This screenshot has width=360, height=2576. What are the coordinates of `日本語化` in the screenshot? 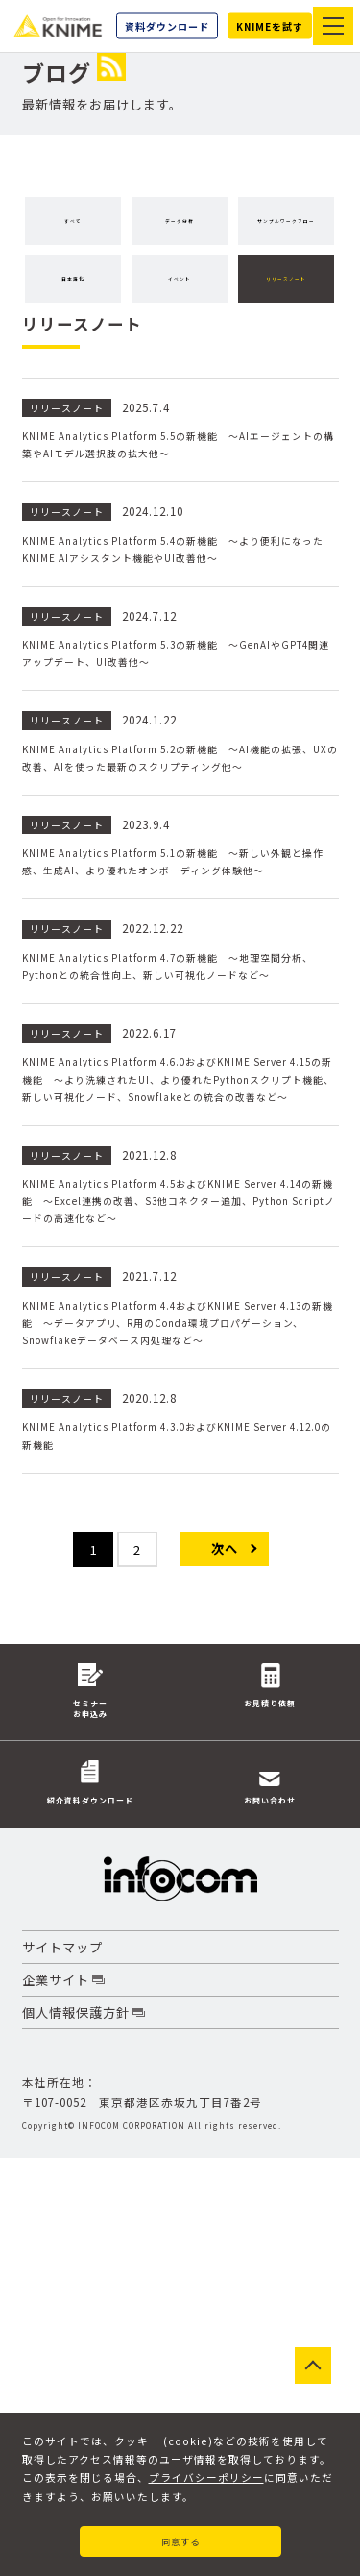 It's located at (223, 285).